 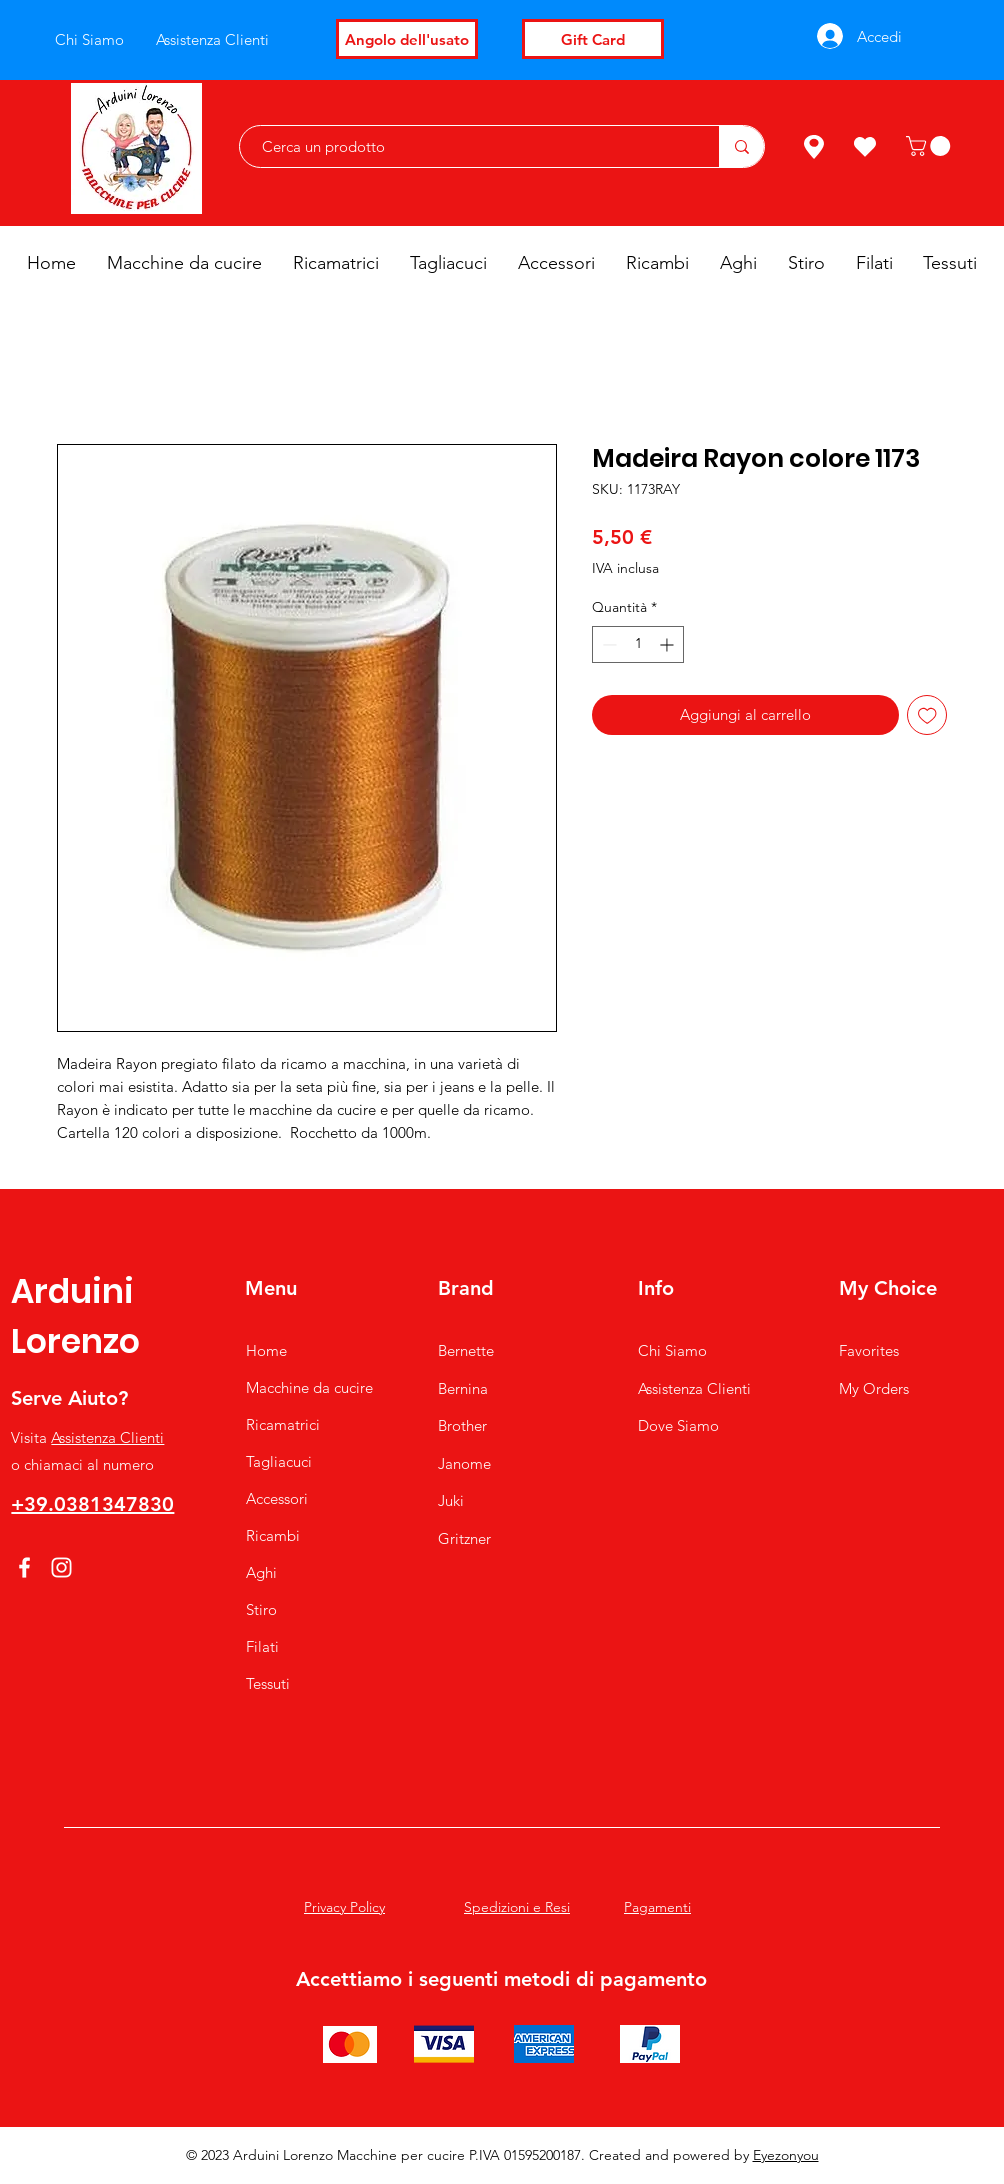 I want to click on [Instagram], so click(x=61, y=1567).